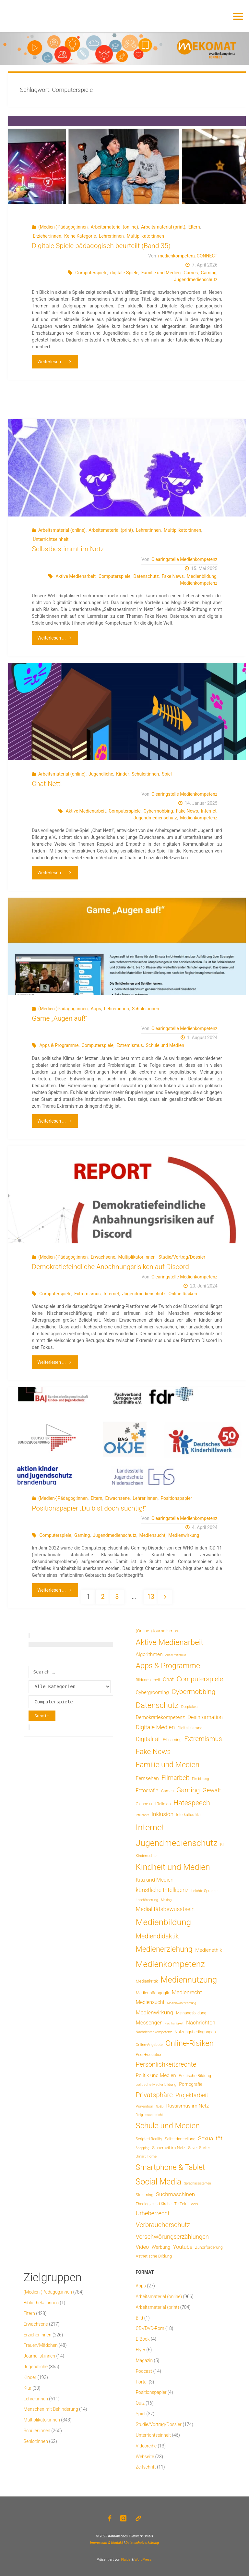 The width and height of the screenshot is (249, 2576). I want to click on Fotografie [Fotografie (20 Einträge)], so click(147, 1790).